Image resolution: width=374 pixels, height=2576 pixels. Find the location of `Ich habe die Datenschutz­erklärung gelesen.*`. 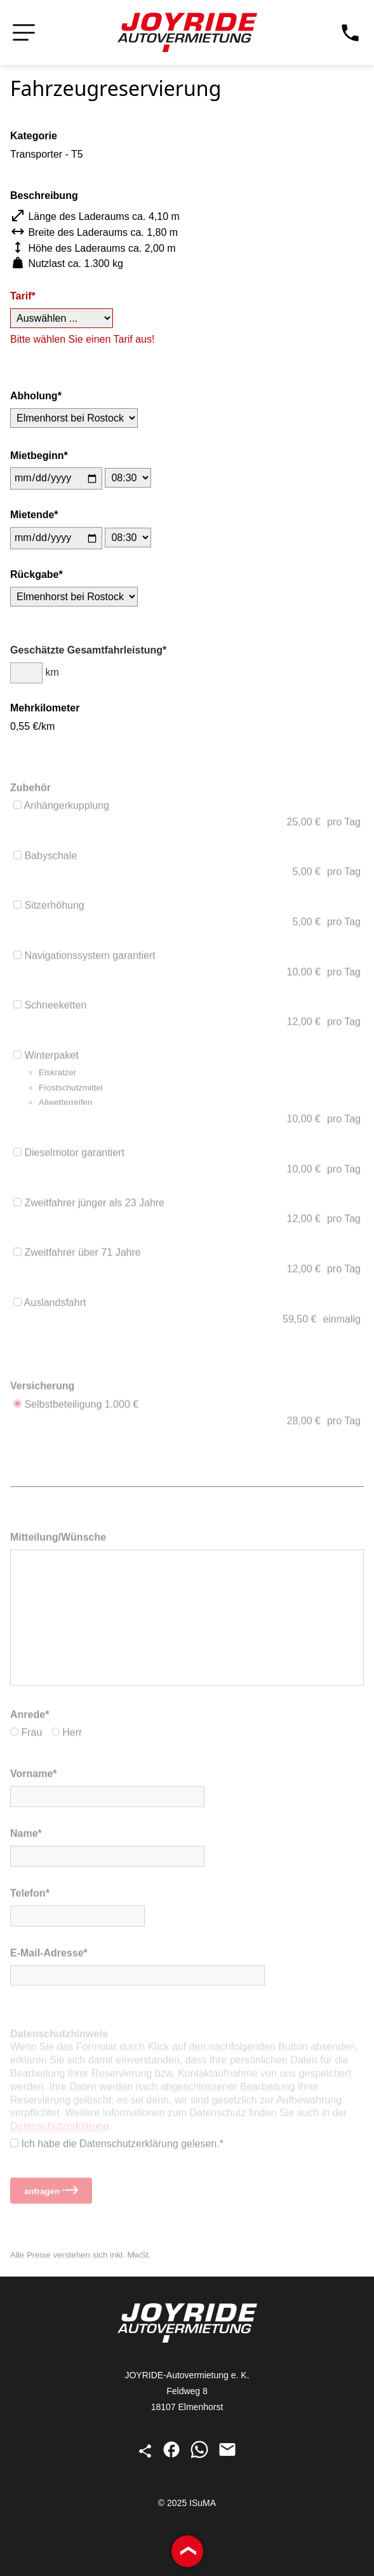

Ich habe die Datenschutz­erklärung gelesen.* is located at coordinates (117, 2146).